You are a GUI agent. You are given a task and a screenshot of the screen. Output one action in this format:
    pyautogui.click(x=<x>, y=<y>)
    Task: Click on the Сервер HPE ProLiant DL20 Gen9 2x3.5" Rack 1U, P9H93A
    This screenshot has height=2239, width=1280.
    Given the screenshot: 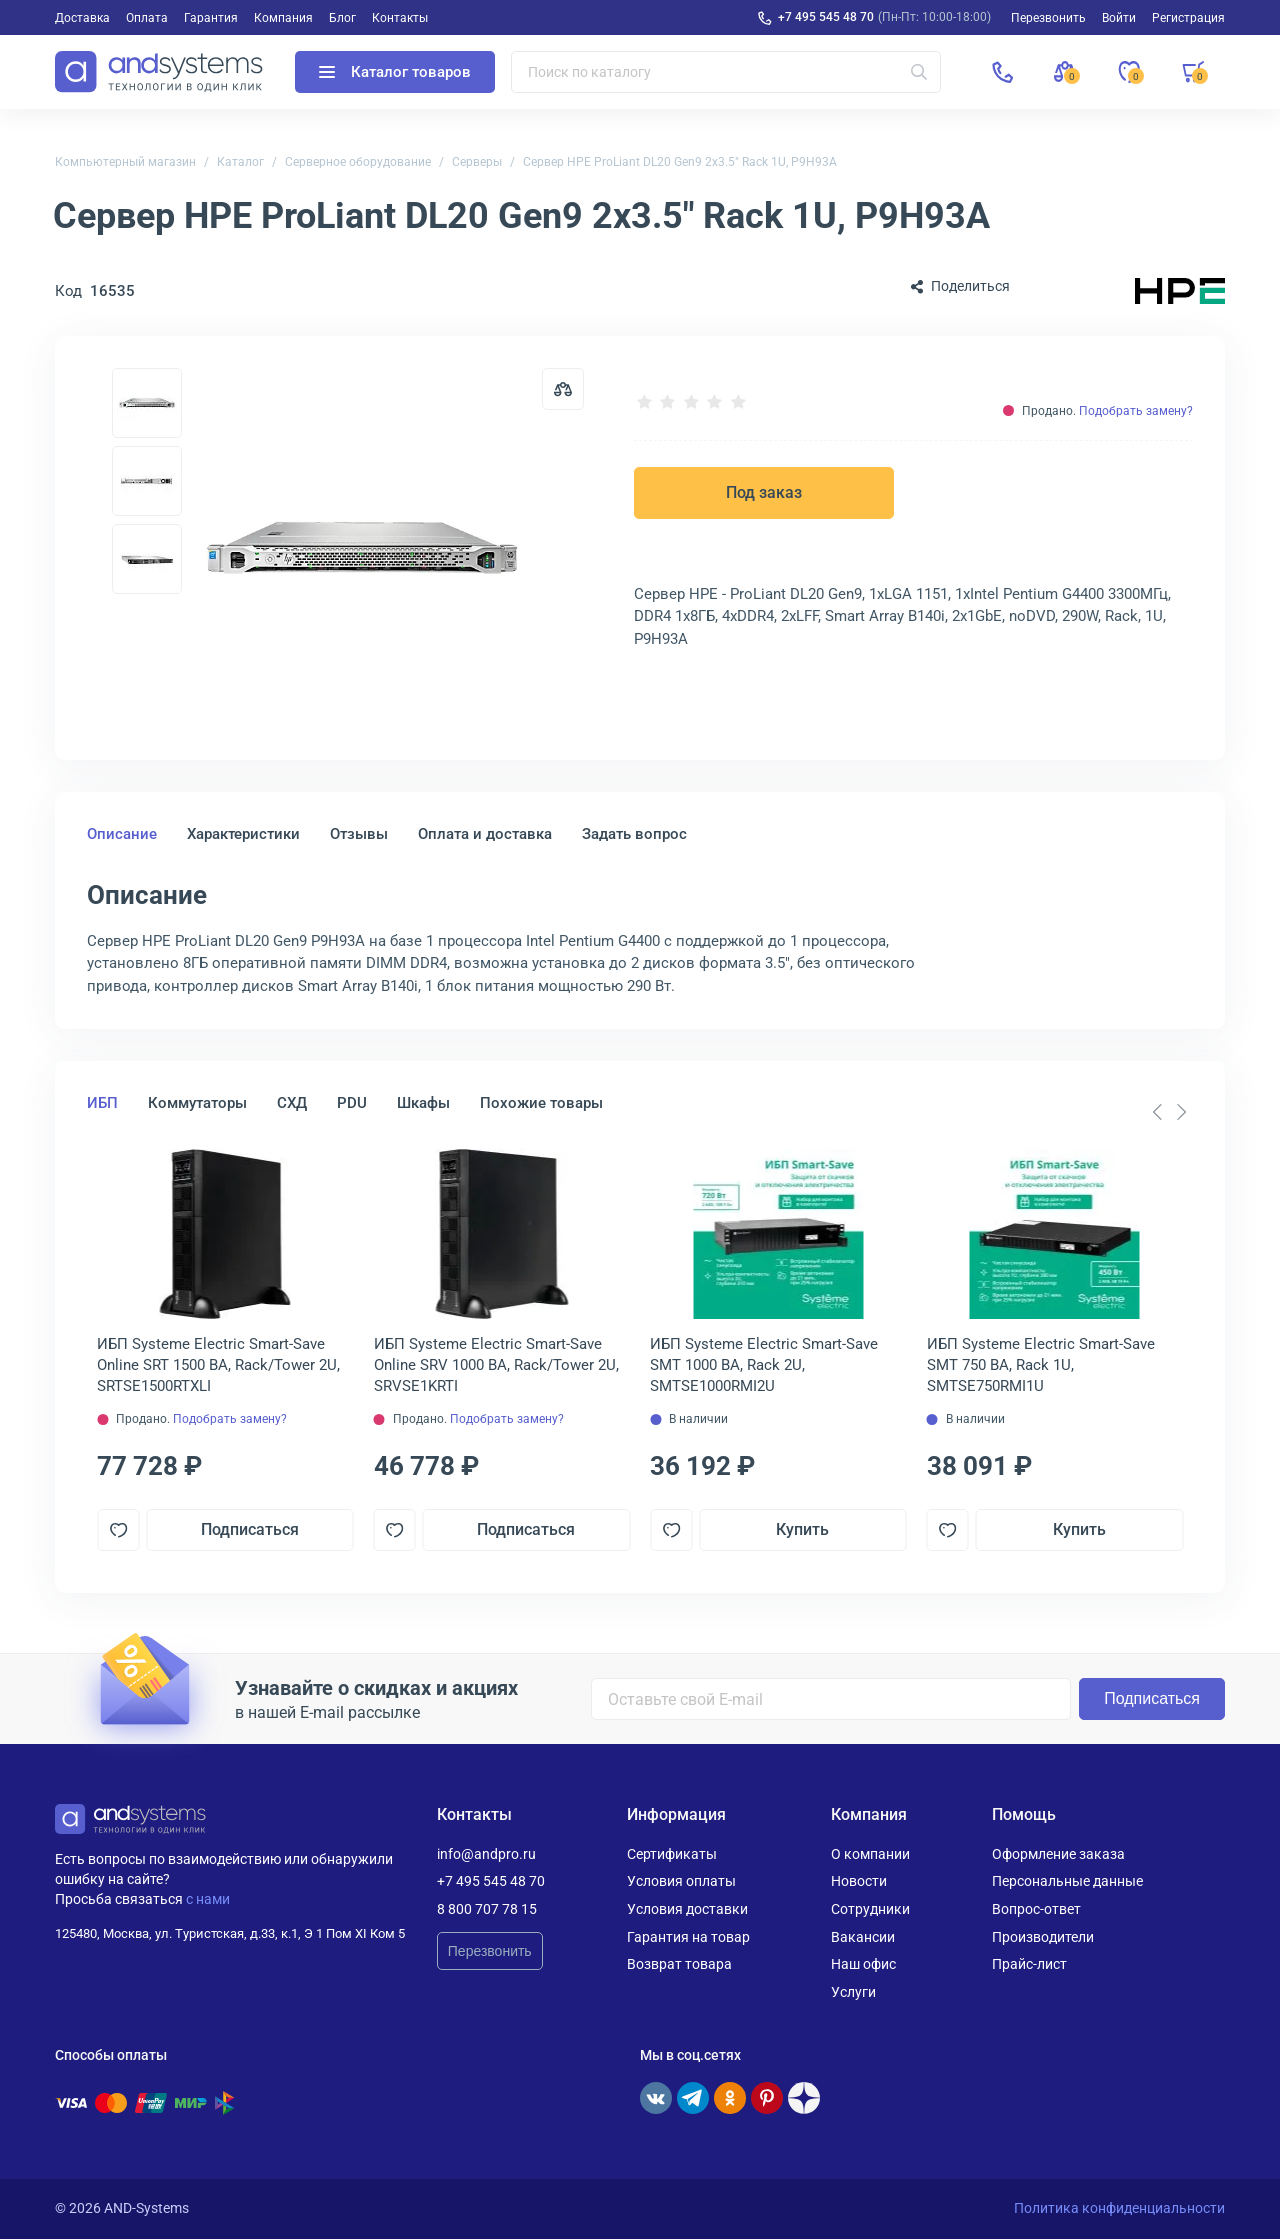 What is the action you would take?
    pyautogui.click(x=680, y=162)
    